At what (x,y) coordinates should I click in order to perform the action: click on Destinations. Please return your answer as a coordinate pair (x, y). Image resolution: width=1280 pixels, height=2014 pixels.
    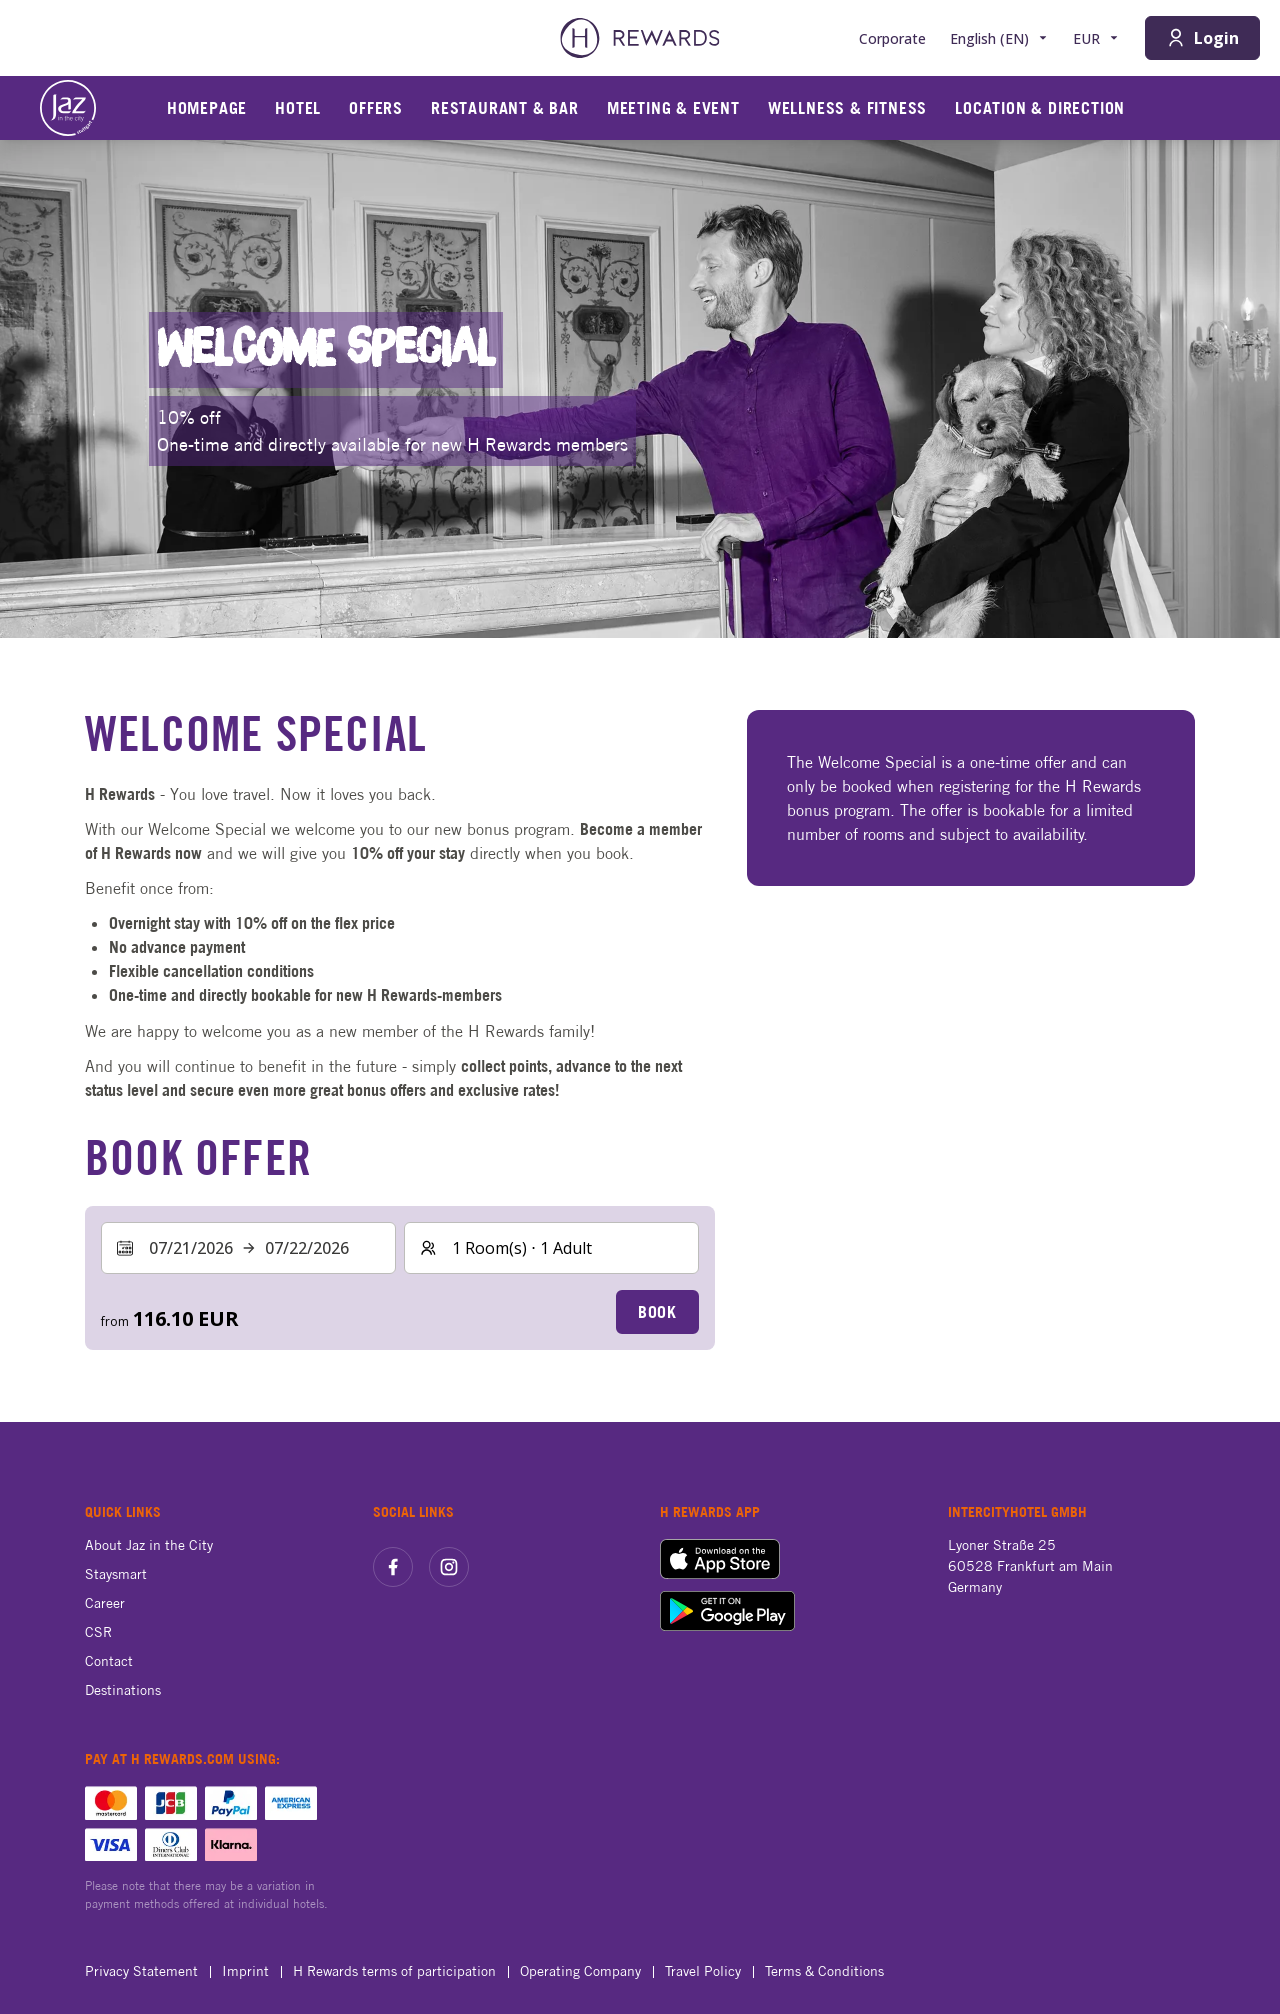
    Looking at the image, I should click on (123, 1690).